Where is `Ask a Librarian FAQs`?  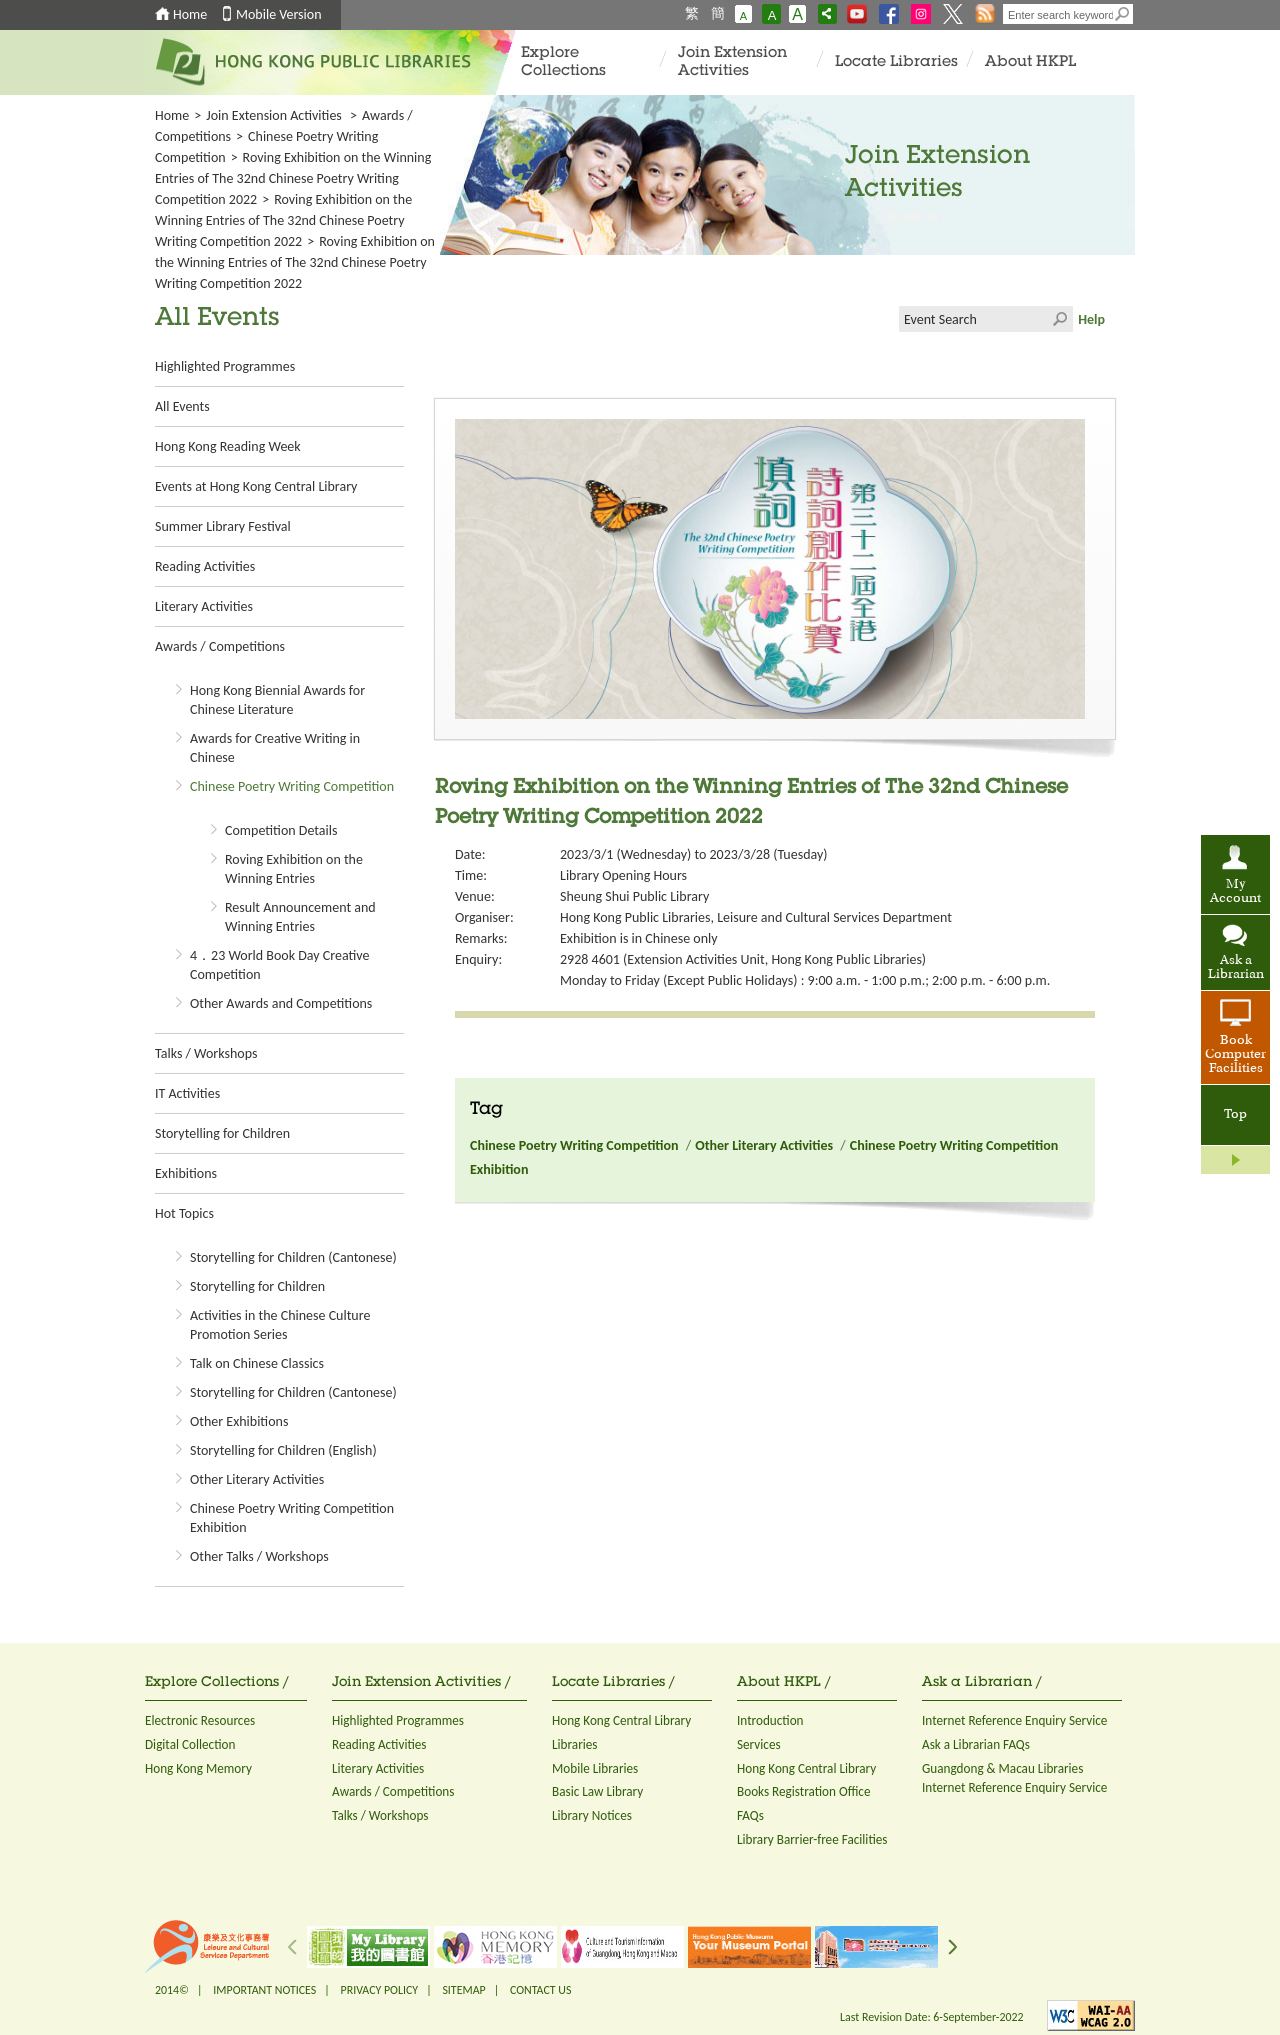 Ask a Librarian FAQs is located at coordinates (976, 1744).